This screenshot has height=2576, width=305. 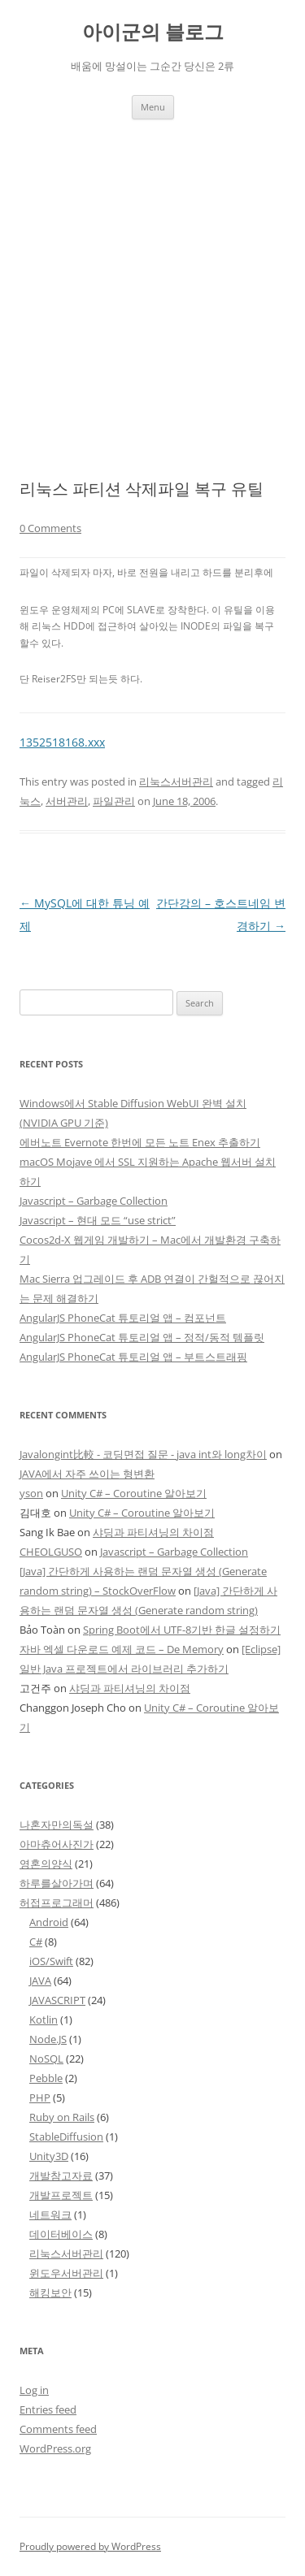 What do you see at coordinates (66, 2136) in the screenshot?
I see `StableDiffusion` at bounding box center [66, 2136].